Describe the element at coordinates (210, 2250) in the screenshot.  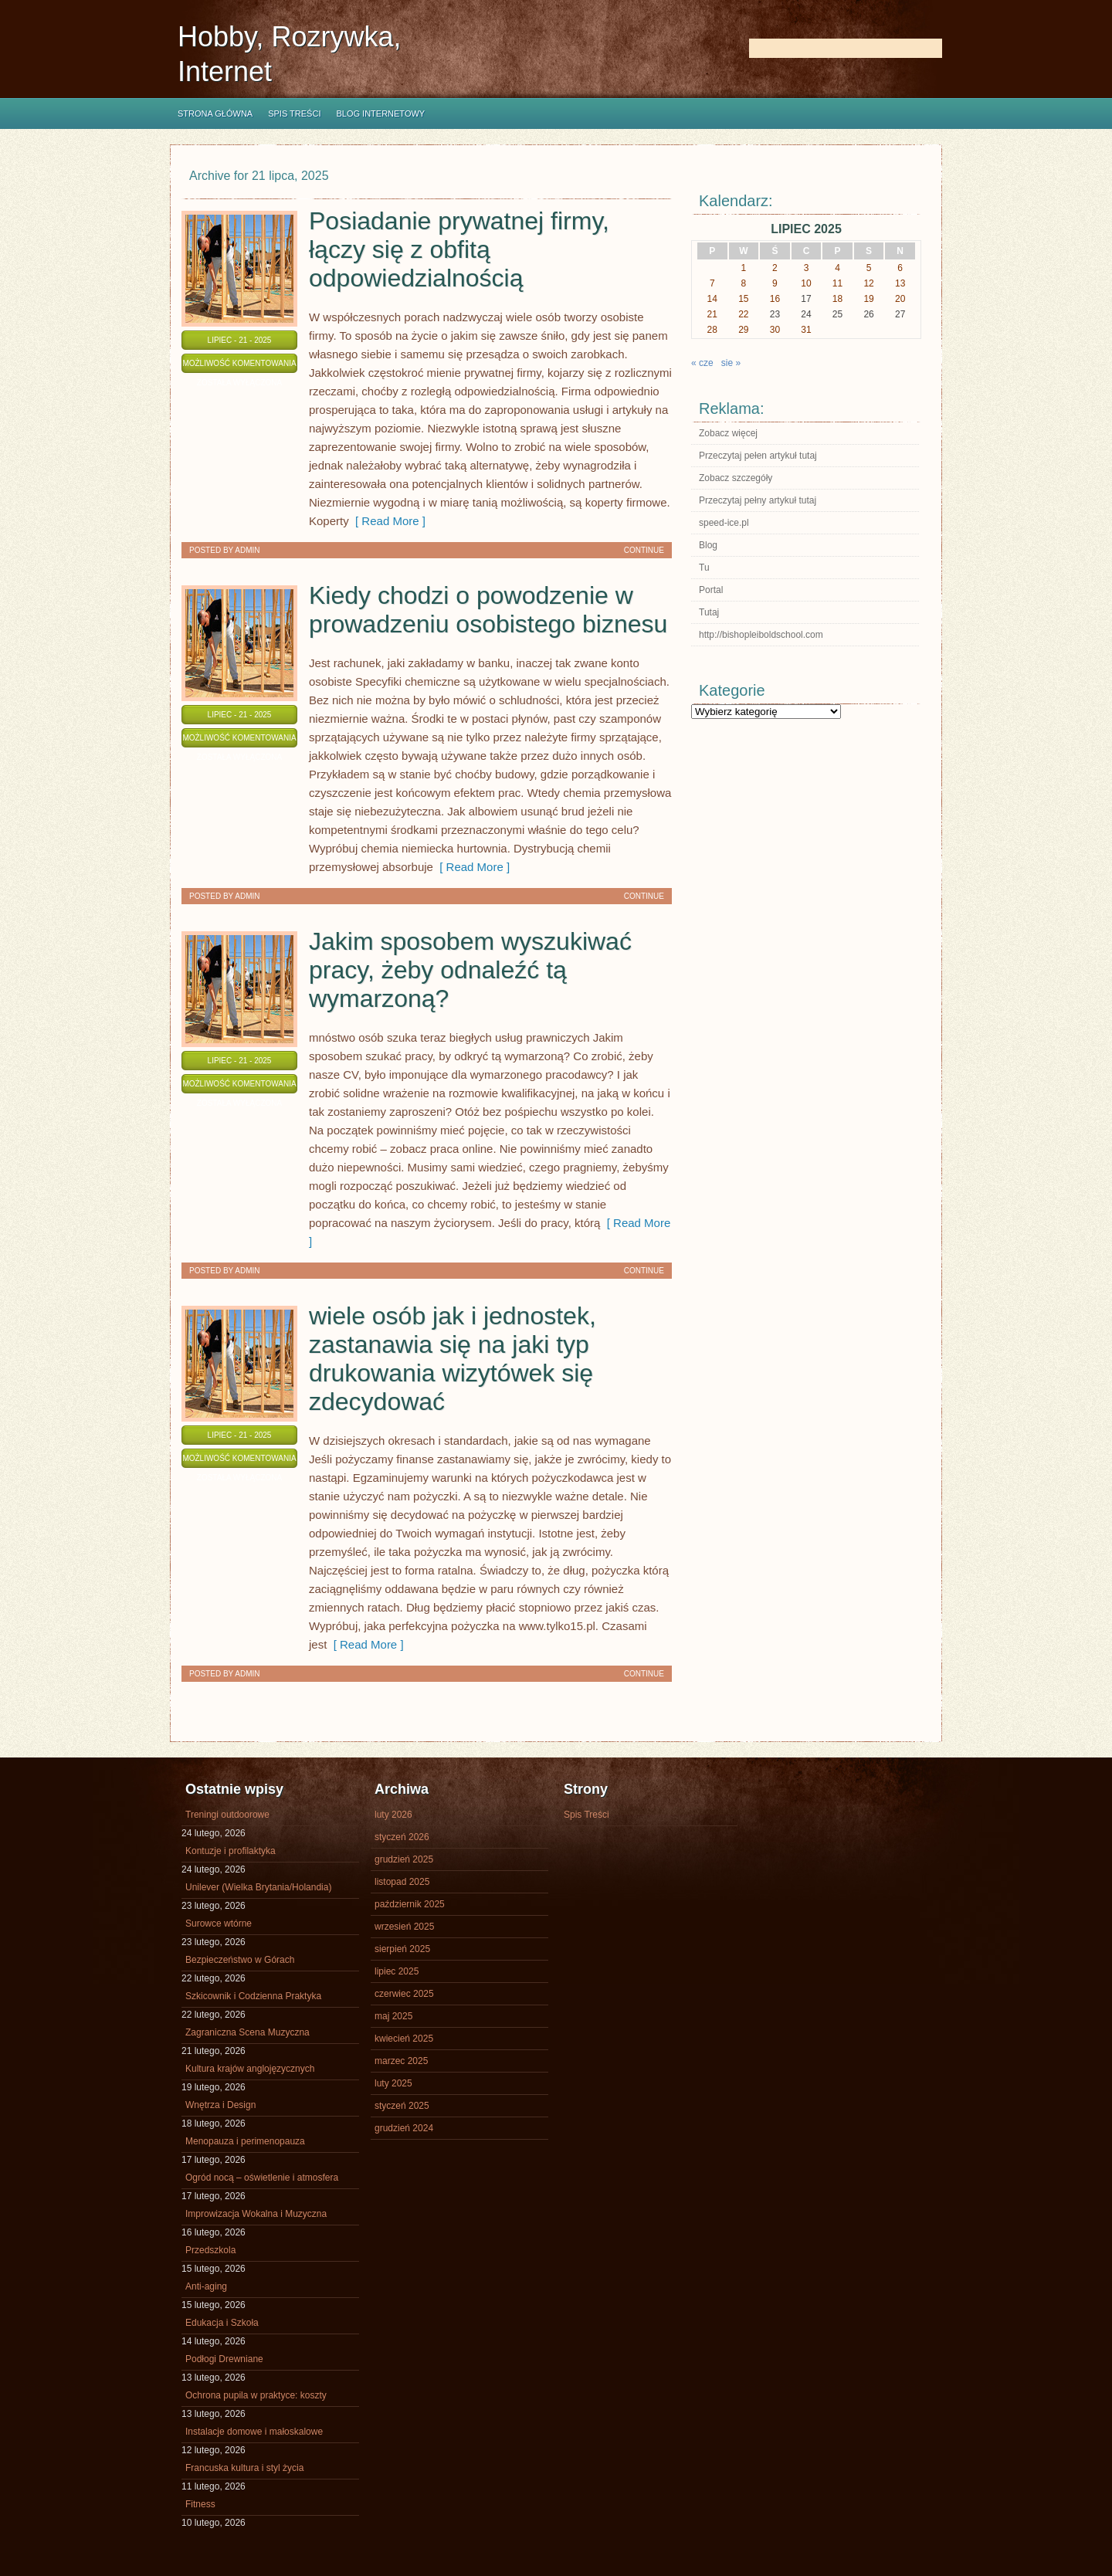
I see `Przedszkola` at that location.